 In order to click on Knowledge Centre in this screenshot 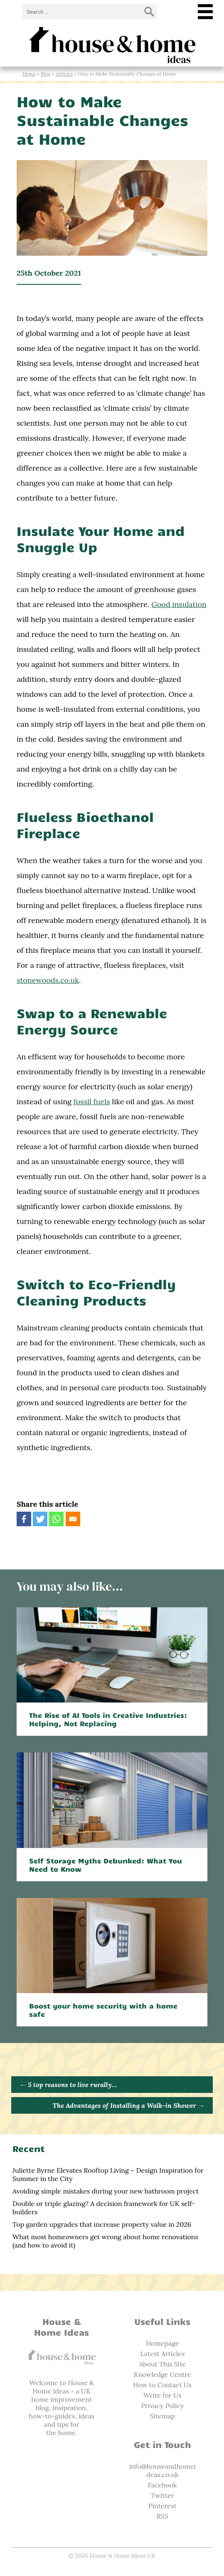, I will do `click(162, 2374)`.